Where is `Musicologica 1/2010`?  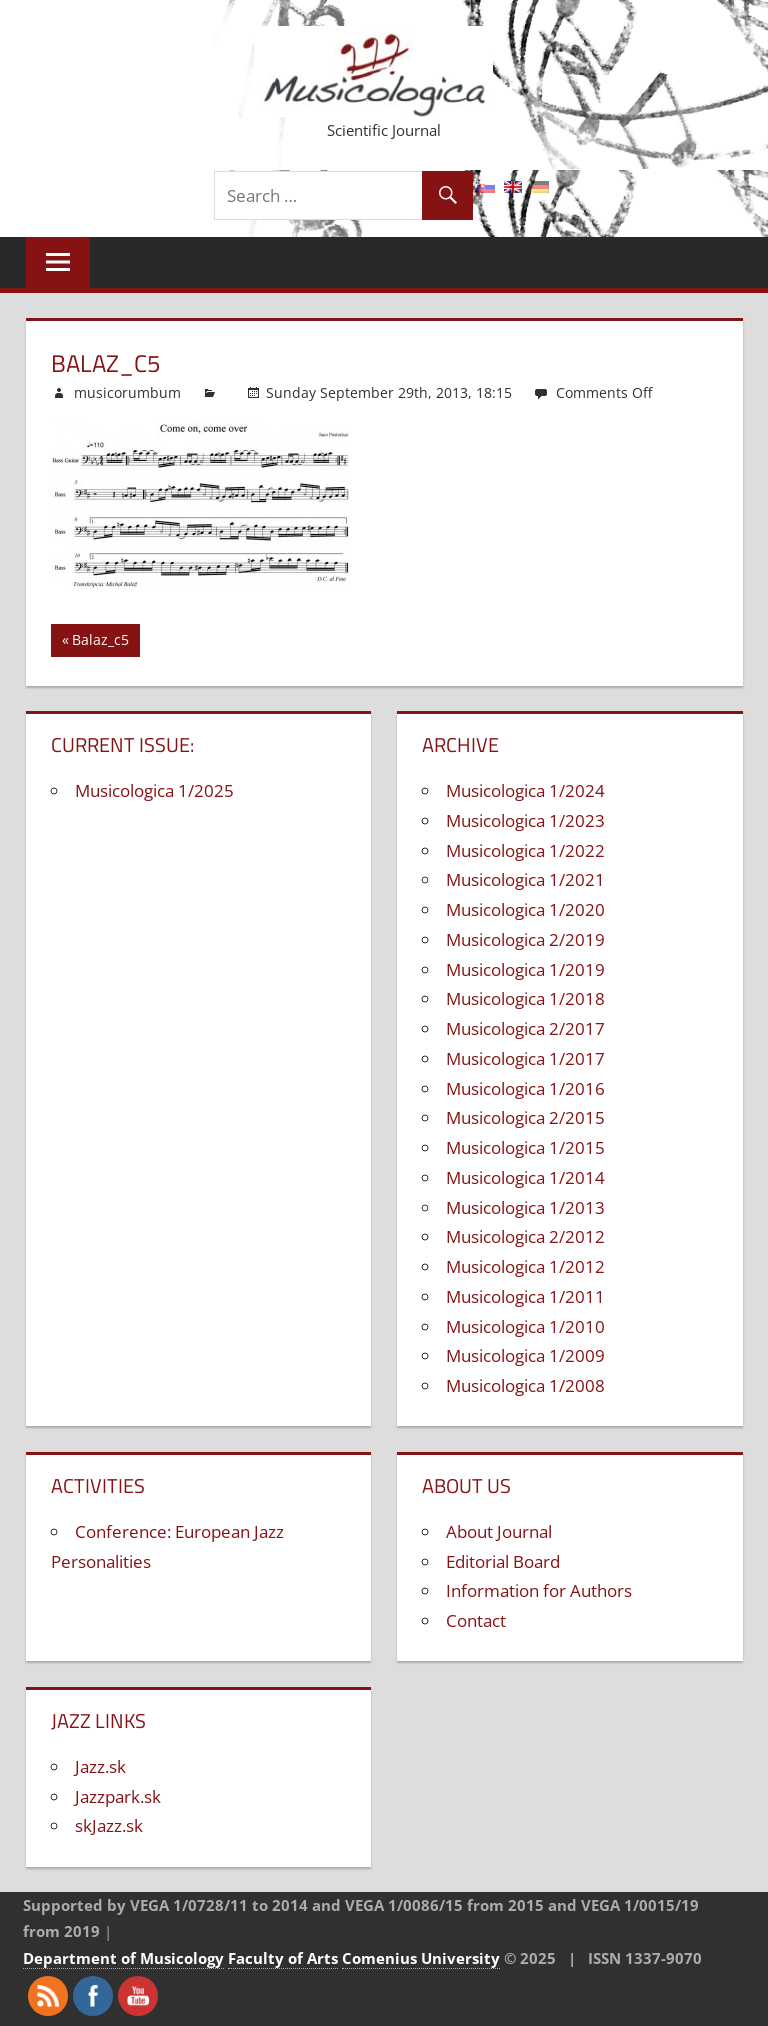 Musicologica 1/2010 is located at coordinates (525, 1326).